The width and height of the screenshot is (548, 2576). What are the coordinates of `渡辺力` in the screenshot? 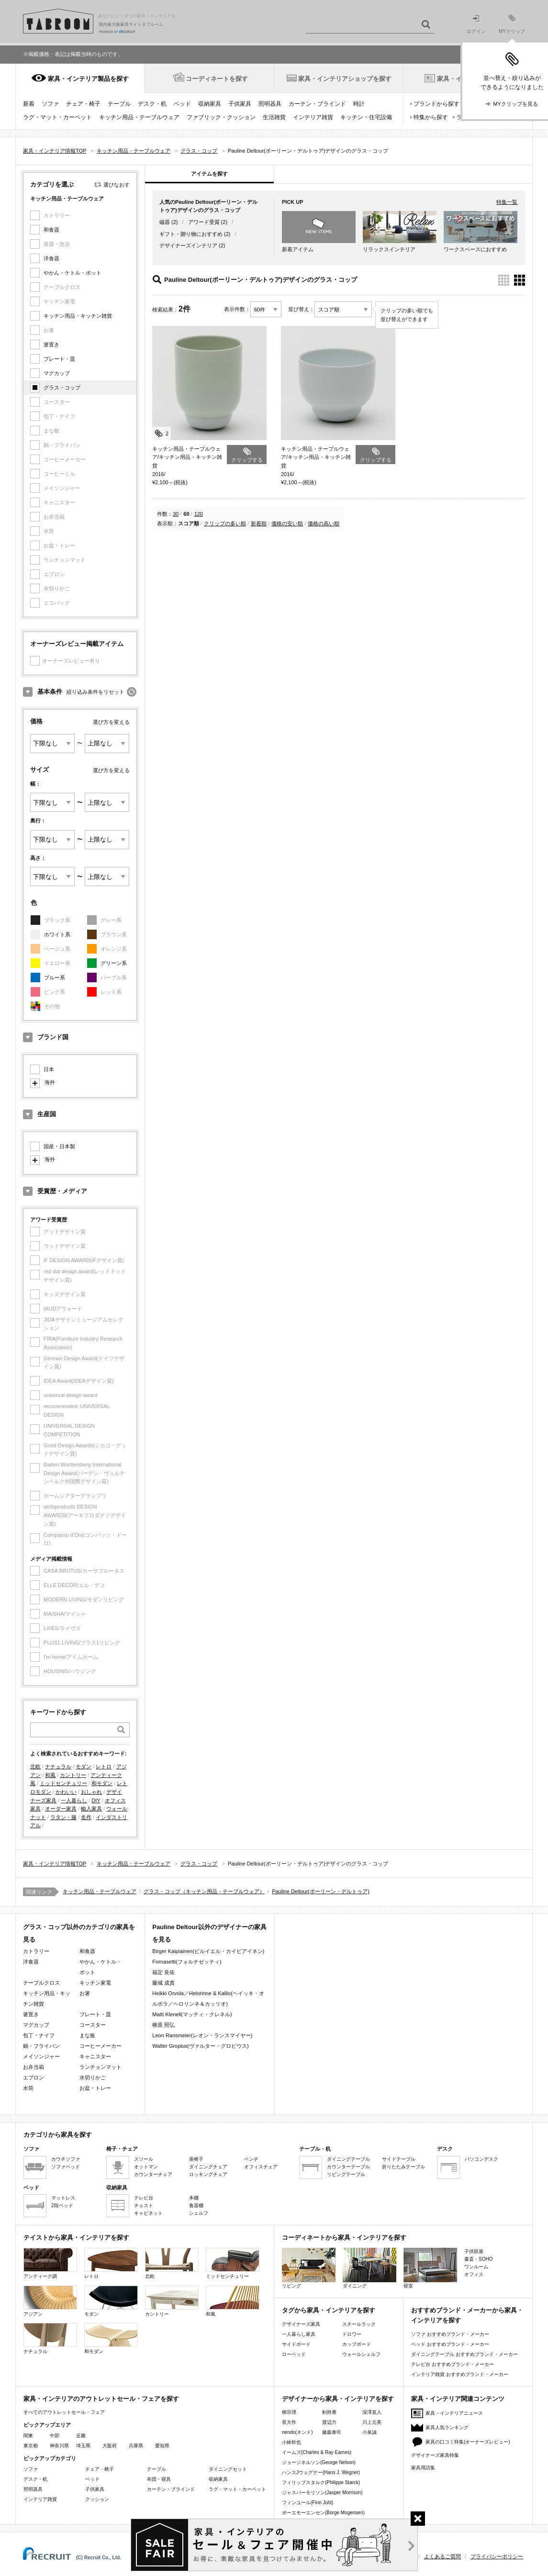 It's located at (329, 2422).